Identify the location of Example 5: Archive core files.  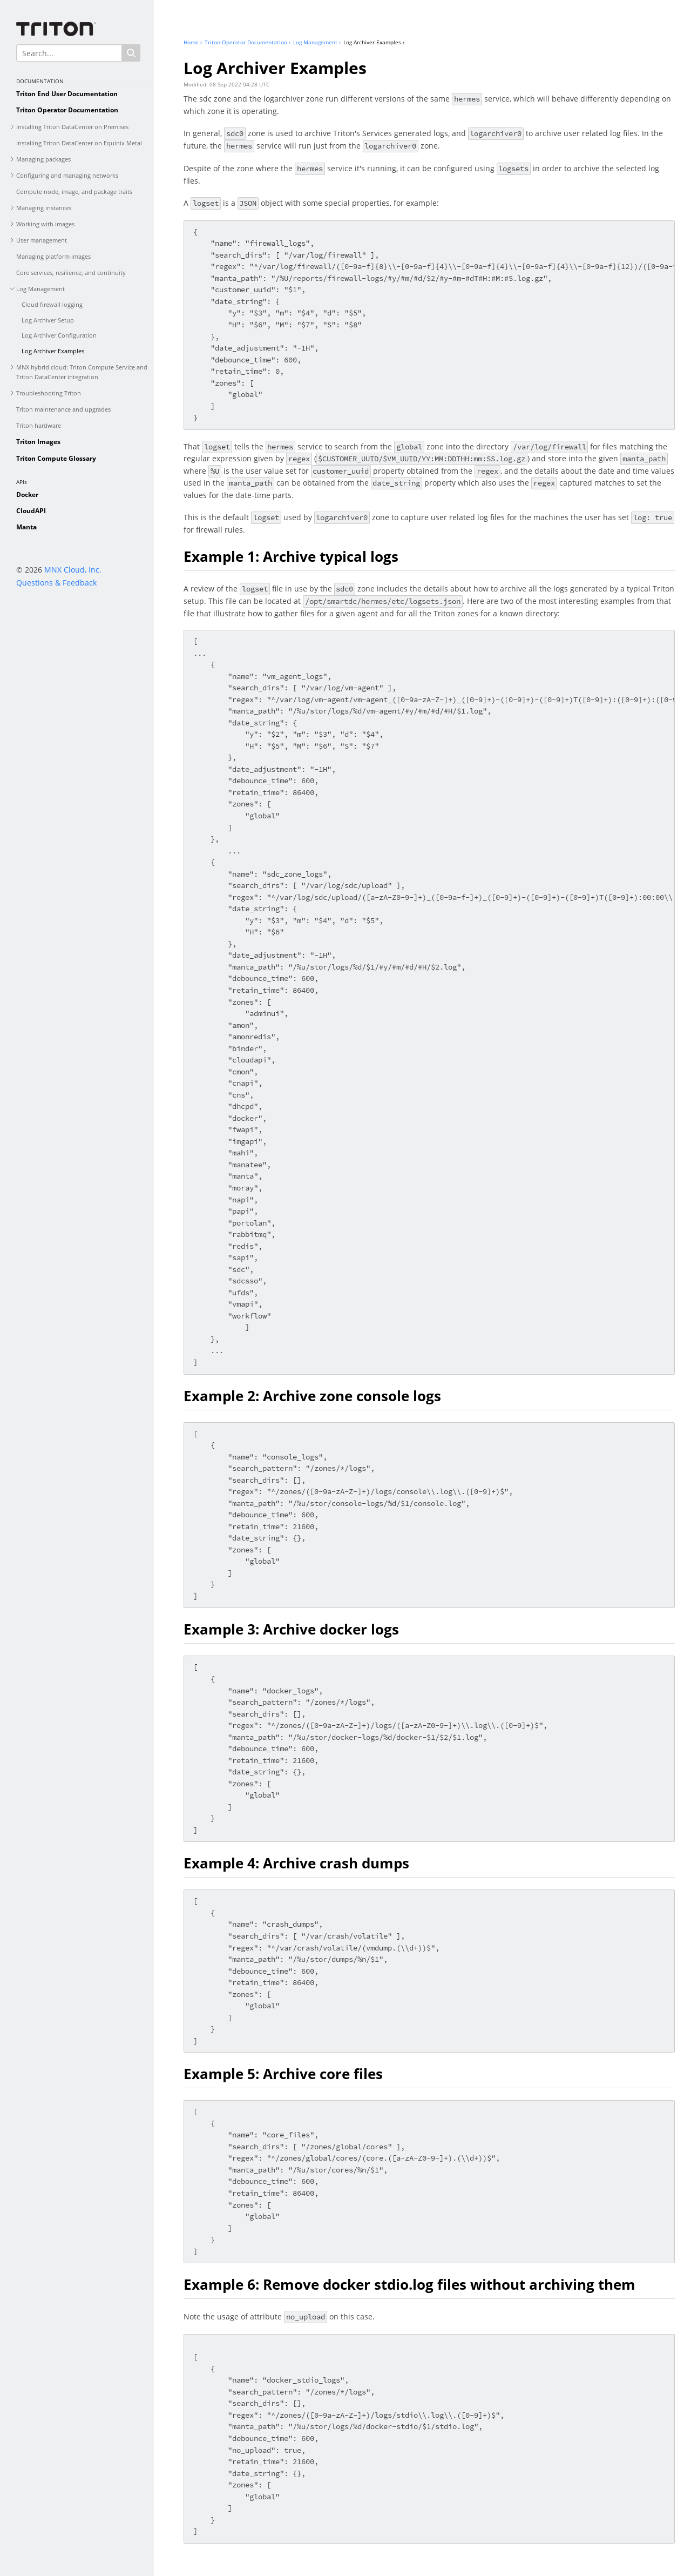
(283, 2073).